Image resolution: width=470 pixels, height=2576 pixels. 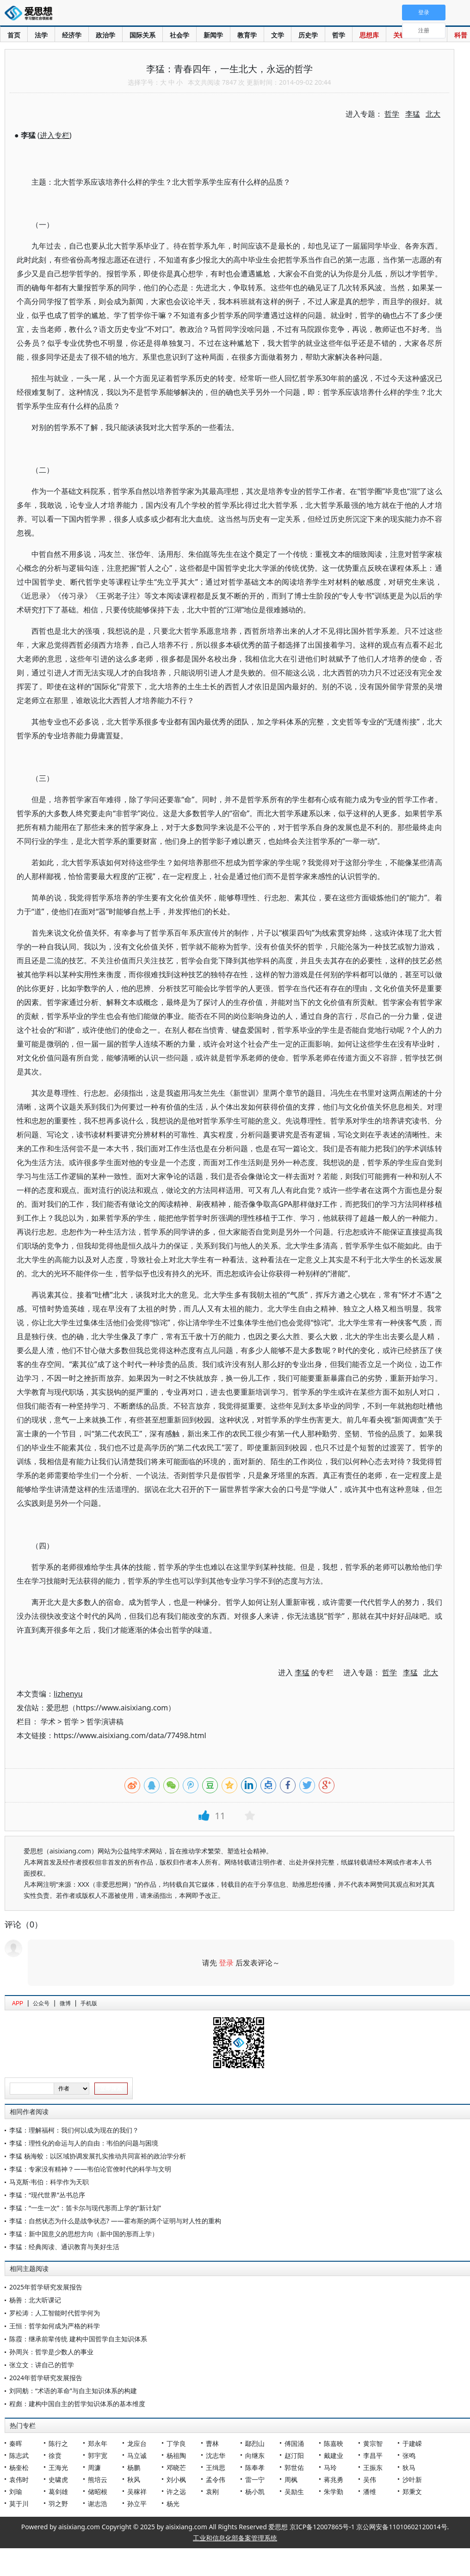 What do you see at coordinates (277, 35) in the screenshot?
I see `文学` at bounding box center [277, 35].